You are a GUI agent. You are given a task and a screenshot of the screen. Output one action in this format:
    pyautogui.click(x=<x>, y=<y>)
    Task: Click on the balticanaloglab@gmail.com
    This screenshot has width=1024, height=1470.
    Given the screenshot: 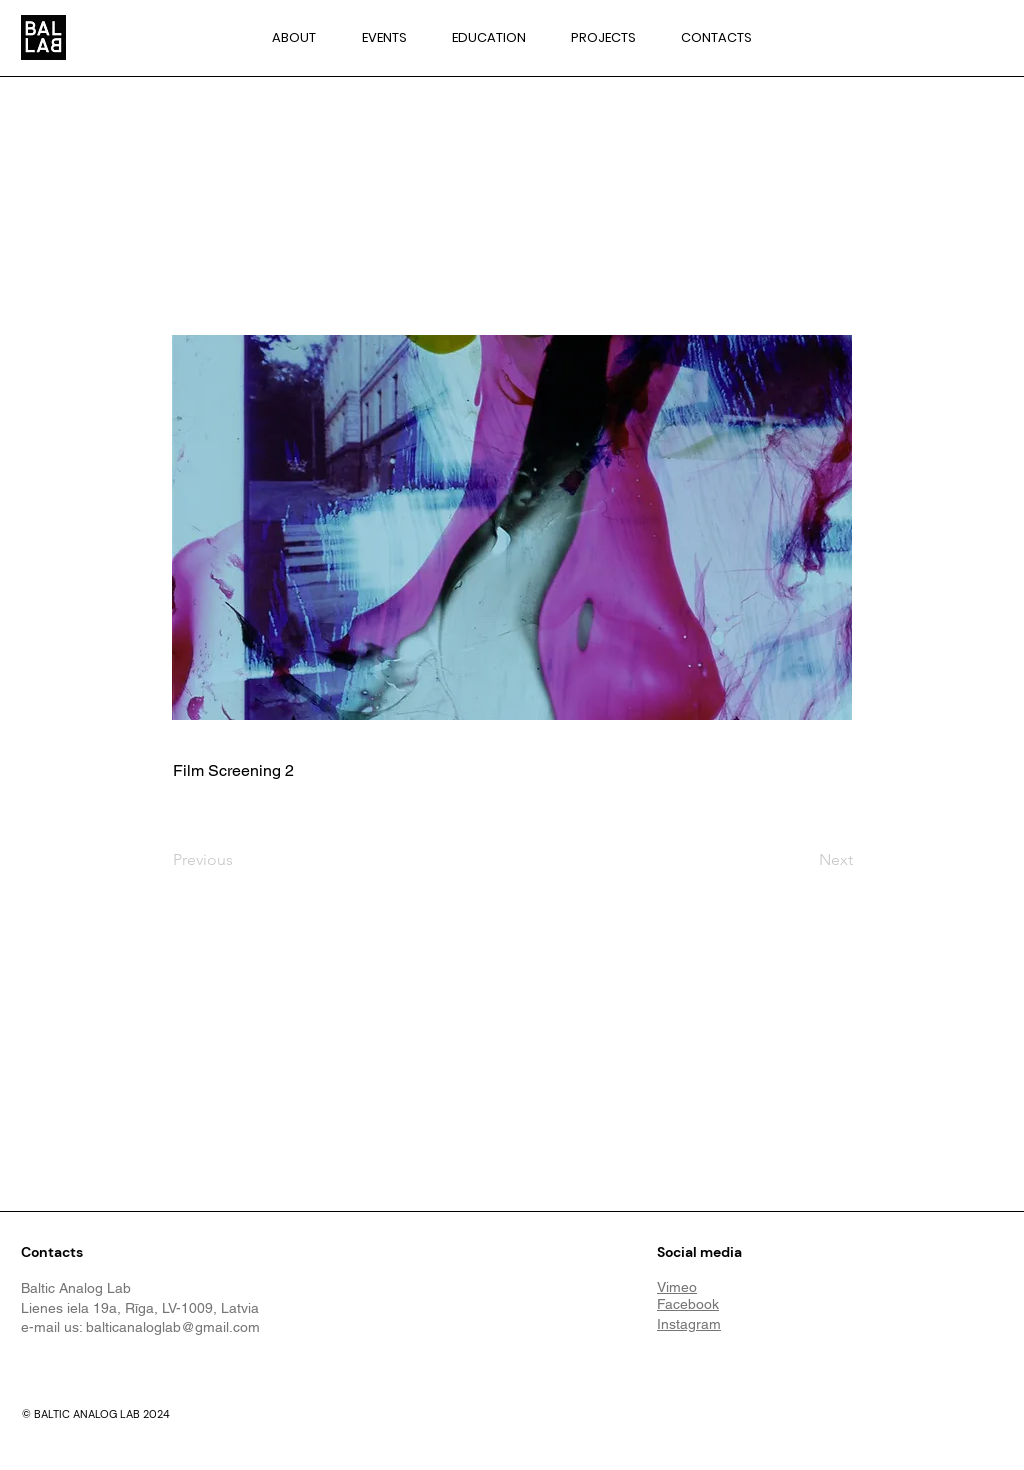 What is the action you would take?
    pyautogui.click(x=173, y=1327)
    